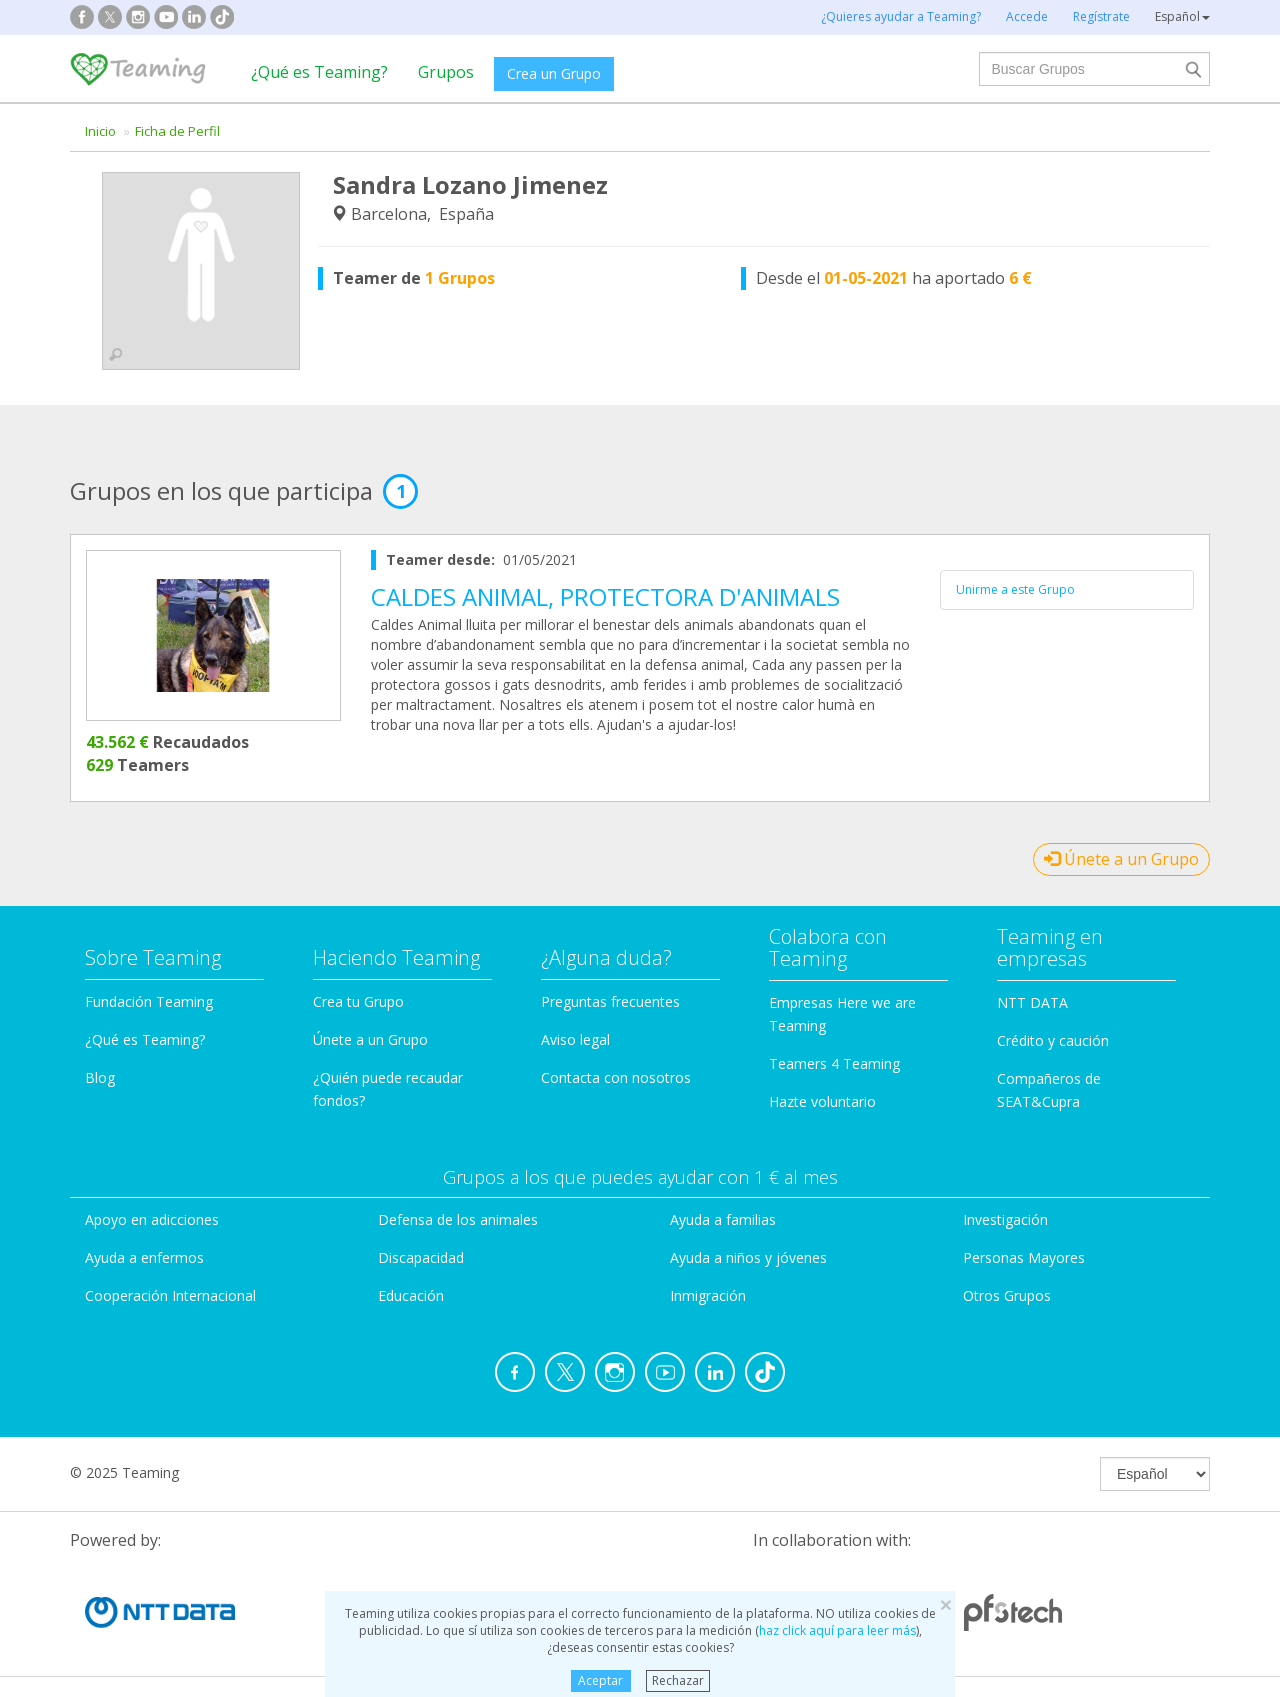 This screenshot has height=1697, width=1280. What do you see at coordinates (1032, 1002) in the screenshot?
I see `NTT DATA` at bounding box center [1032, 1002].